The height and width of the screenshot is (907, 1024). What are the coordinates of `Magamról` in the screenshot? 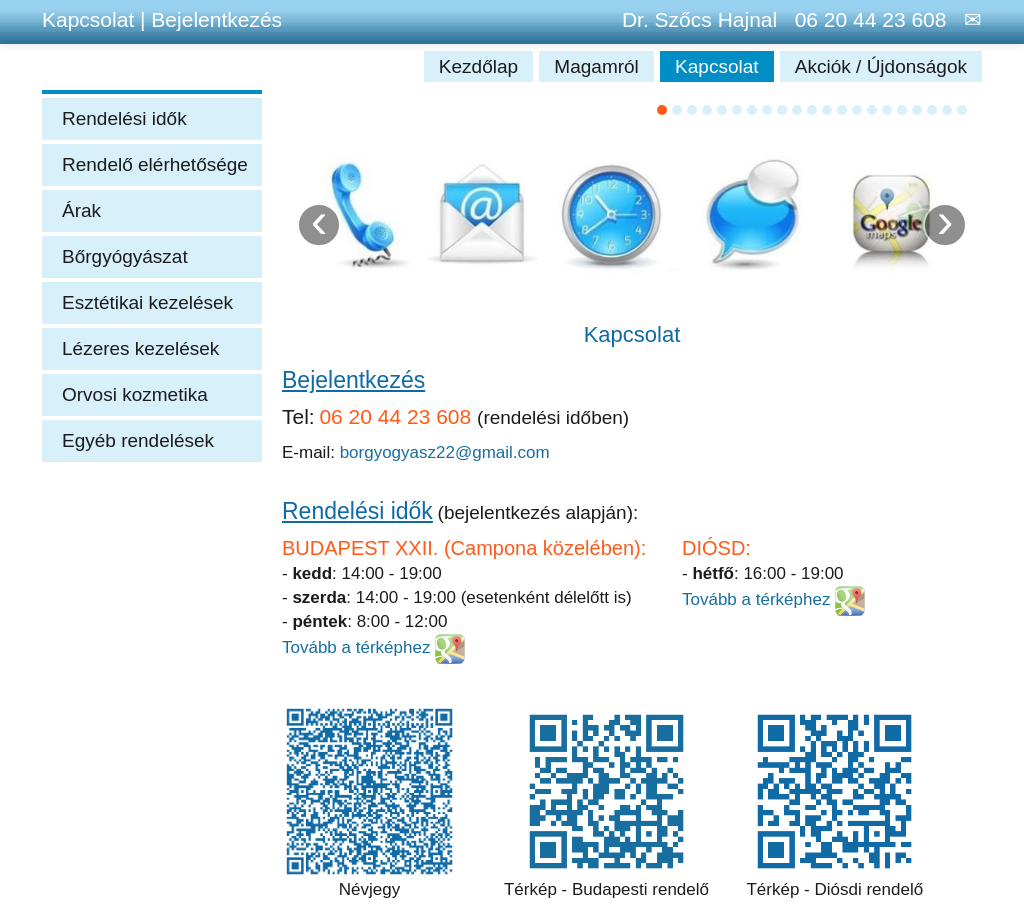 It's located at (599, 66).